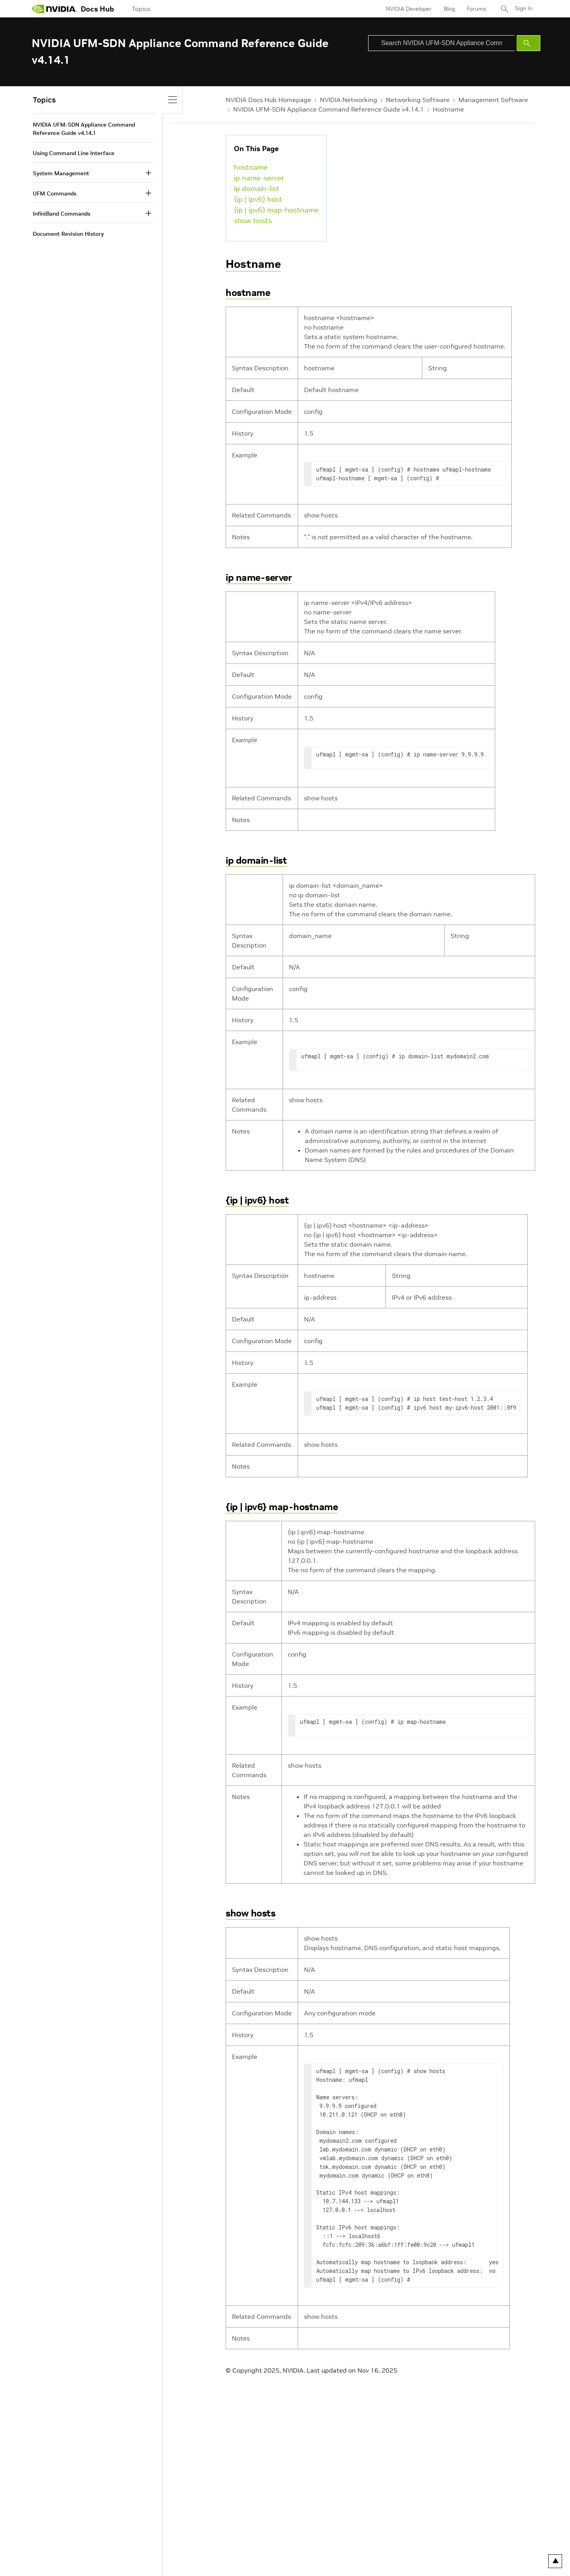 The image size is (570, 2576). What do you see at coordinates (276, 209) in the screenshot?
I see `{ip | ipv6} map-hostname` at bounding box center [276, 209].